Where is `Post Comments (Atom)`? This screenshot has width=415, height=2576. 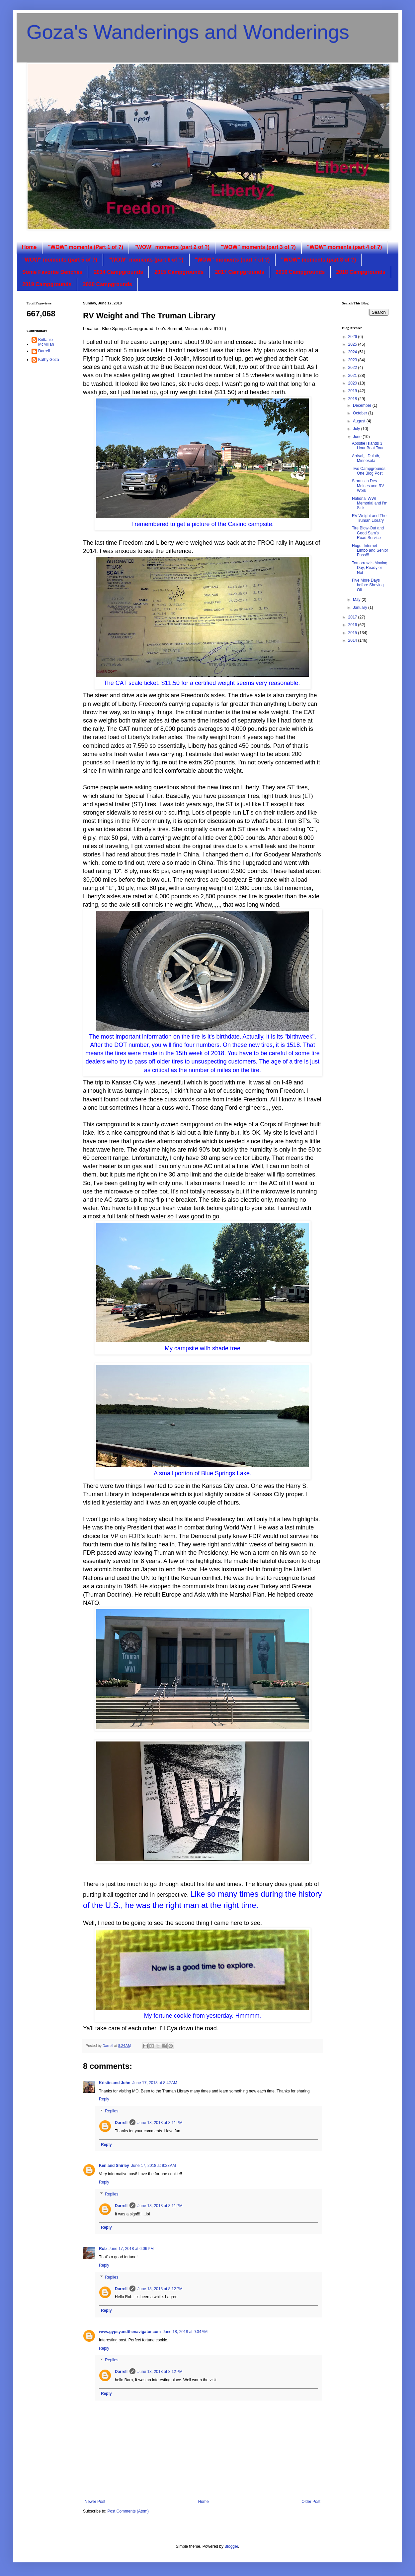 Post Comments (Atom) is located at coordinates (128, 2511).